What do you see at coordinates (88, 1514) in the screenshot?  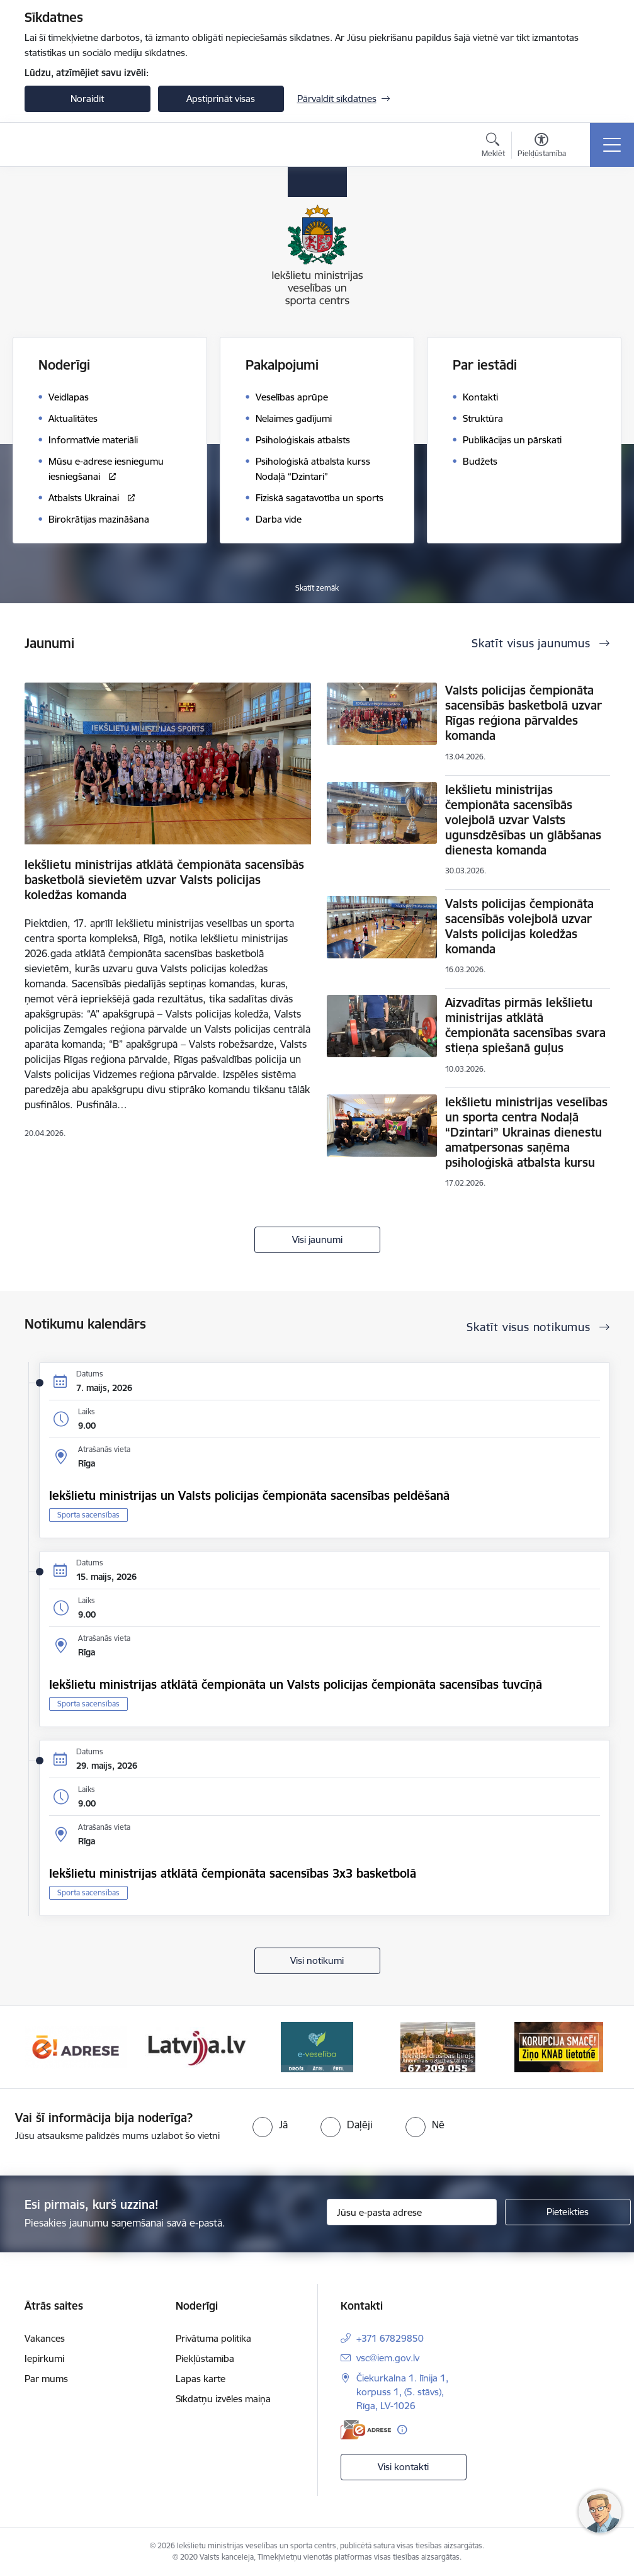 I see `Sporta sacensības` at bounding box center [88, 1514].